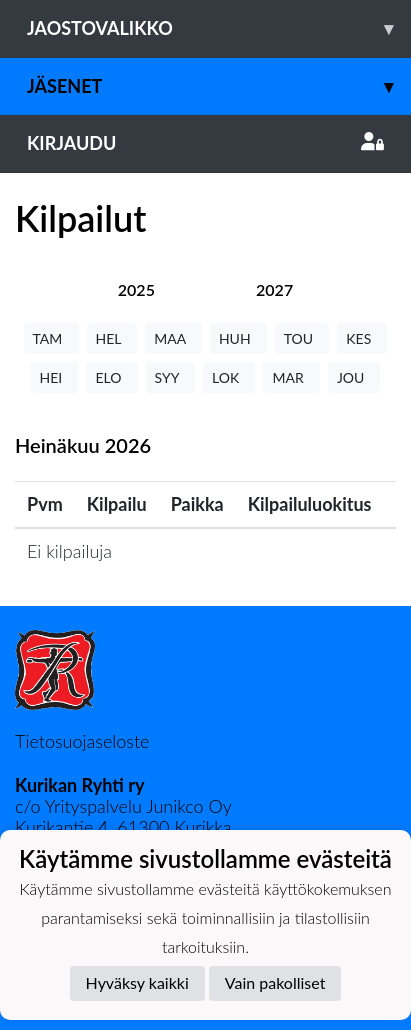 The height and width of the screenshot is (1030, 411). I want to click on MAA, so click(173, 338).